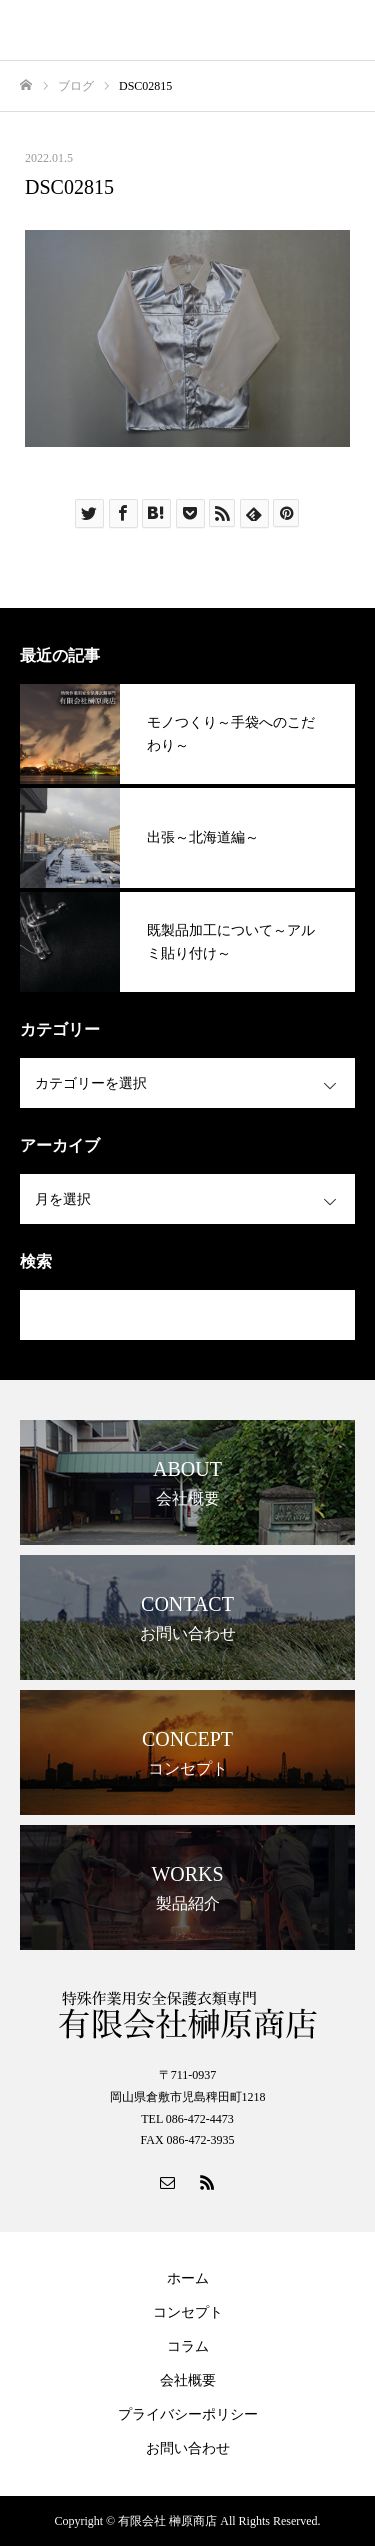  What do you see at coordinates (188, 2414) in the screenshot?
I see `プライバシーポリシー` at bounding box center [188, 2414].